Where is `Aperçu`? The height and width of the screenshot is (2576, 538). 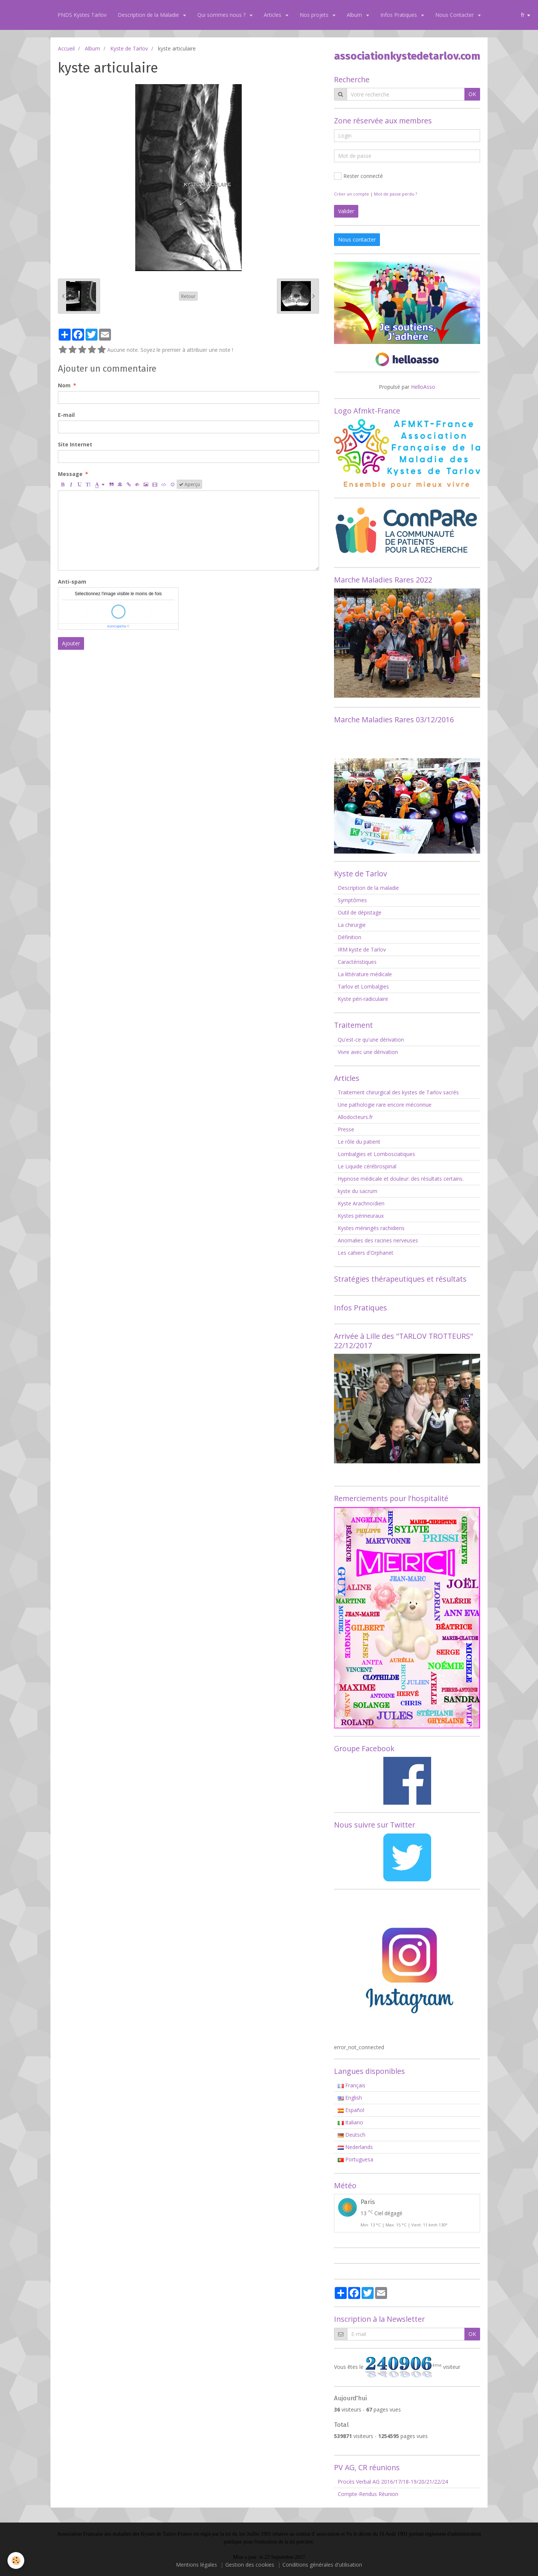
Aperçu is located at coordinates (189, 484).